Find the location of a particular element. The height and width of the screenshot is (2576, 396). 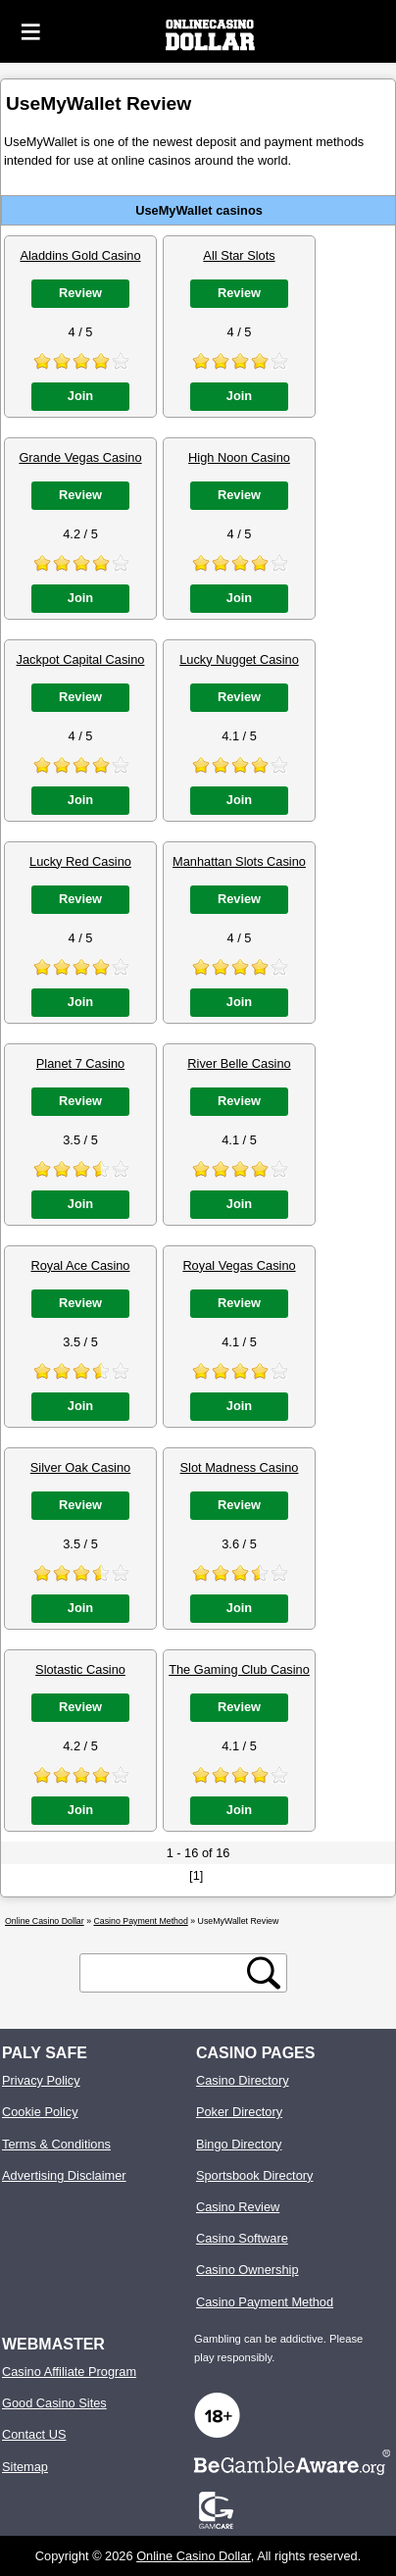

Manhattan Slots Casino is located at coordinates (239, 861).